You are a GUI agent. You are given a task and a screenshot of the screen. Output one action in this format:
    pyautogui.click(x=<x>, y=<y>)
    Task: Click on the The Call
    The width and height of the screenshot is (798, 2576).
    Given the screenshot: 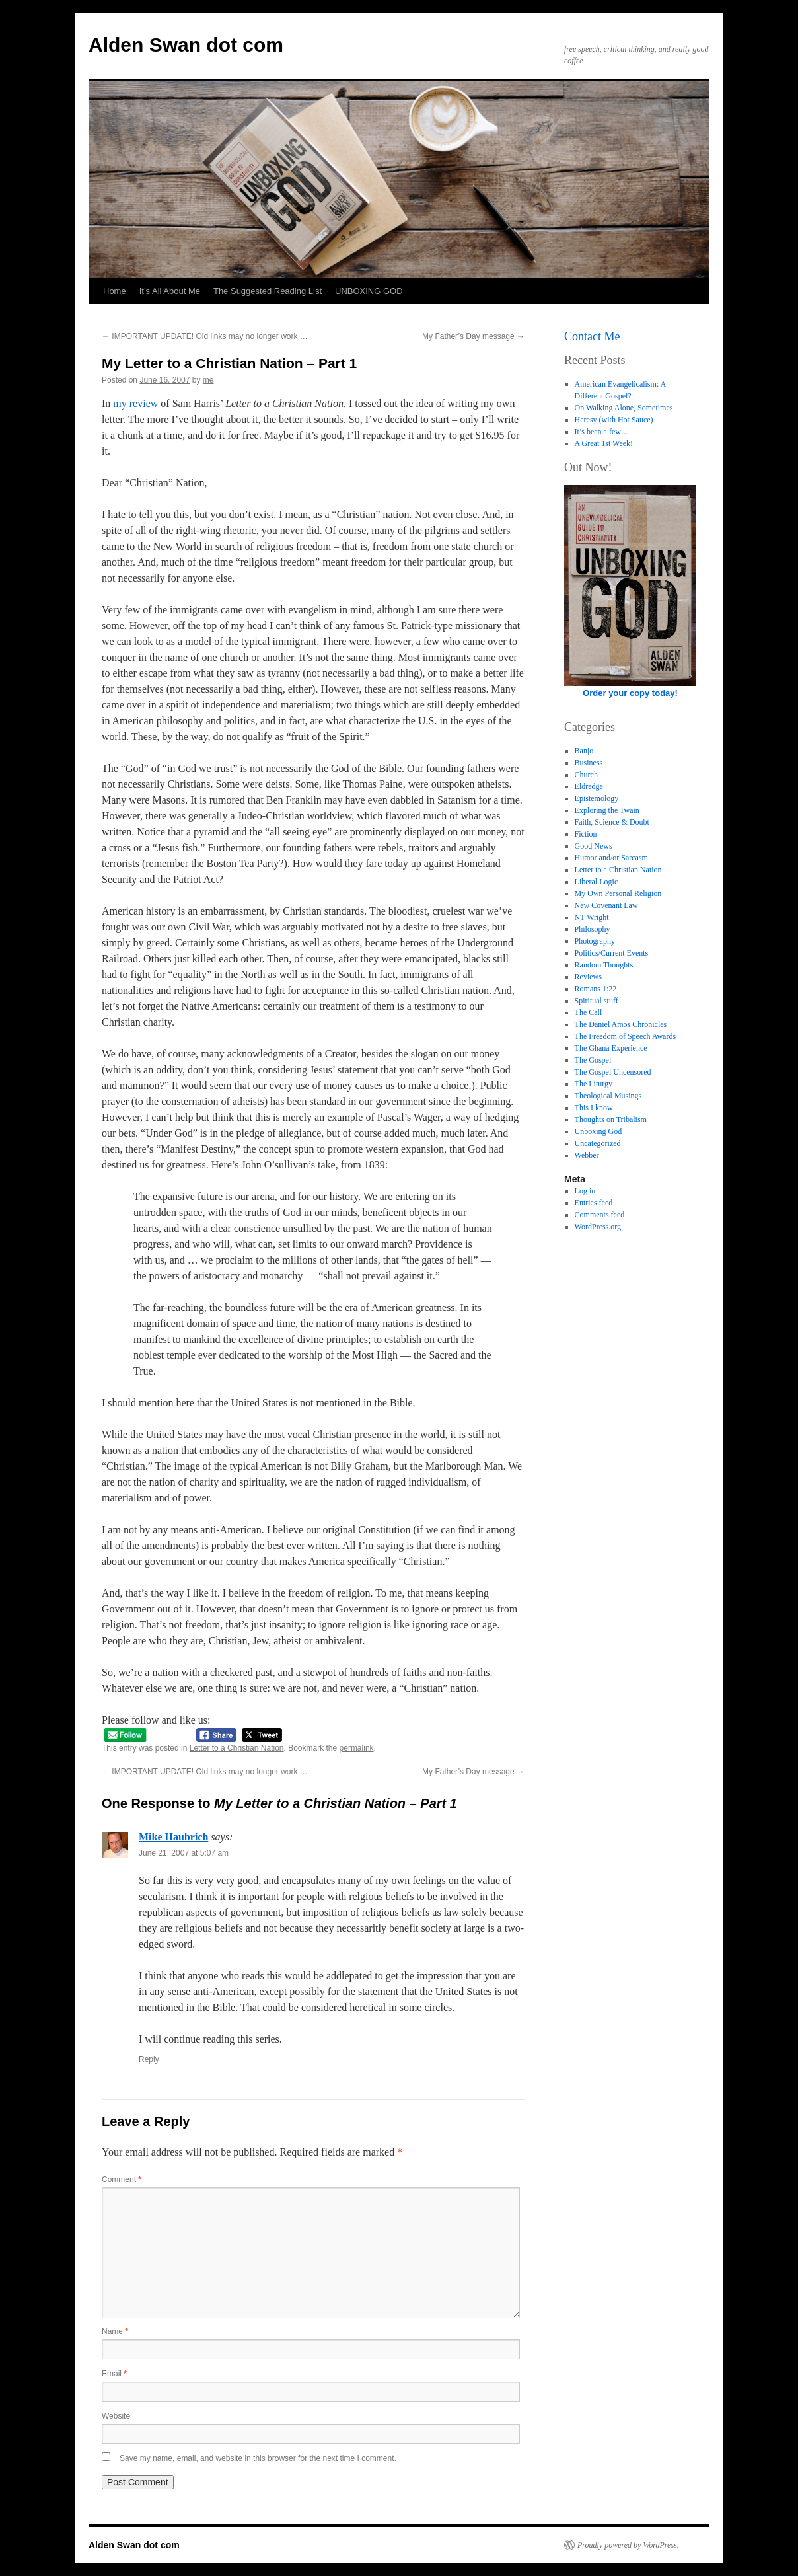 What is the action you would take?
    pyautogui.click(x=588, y=1012)
    